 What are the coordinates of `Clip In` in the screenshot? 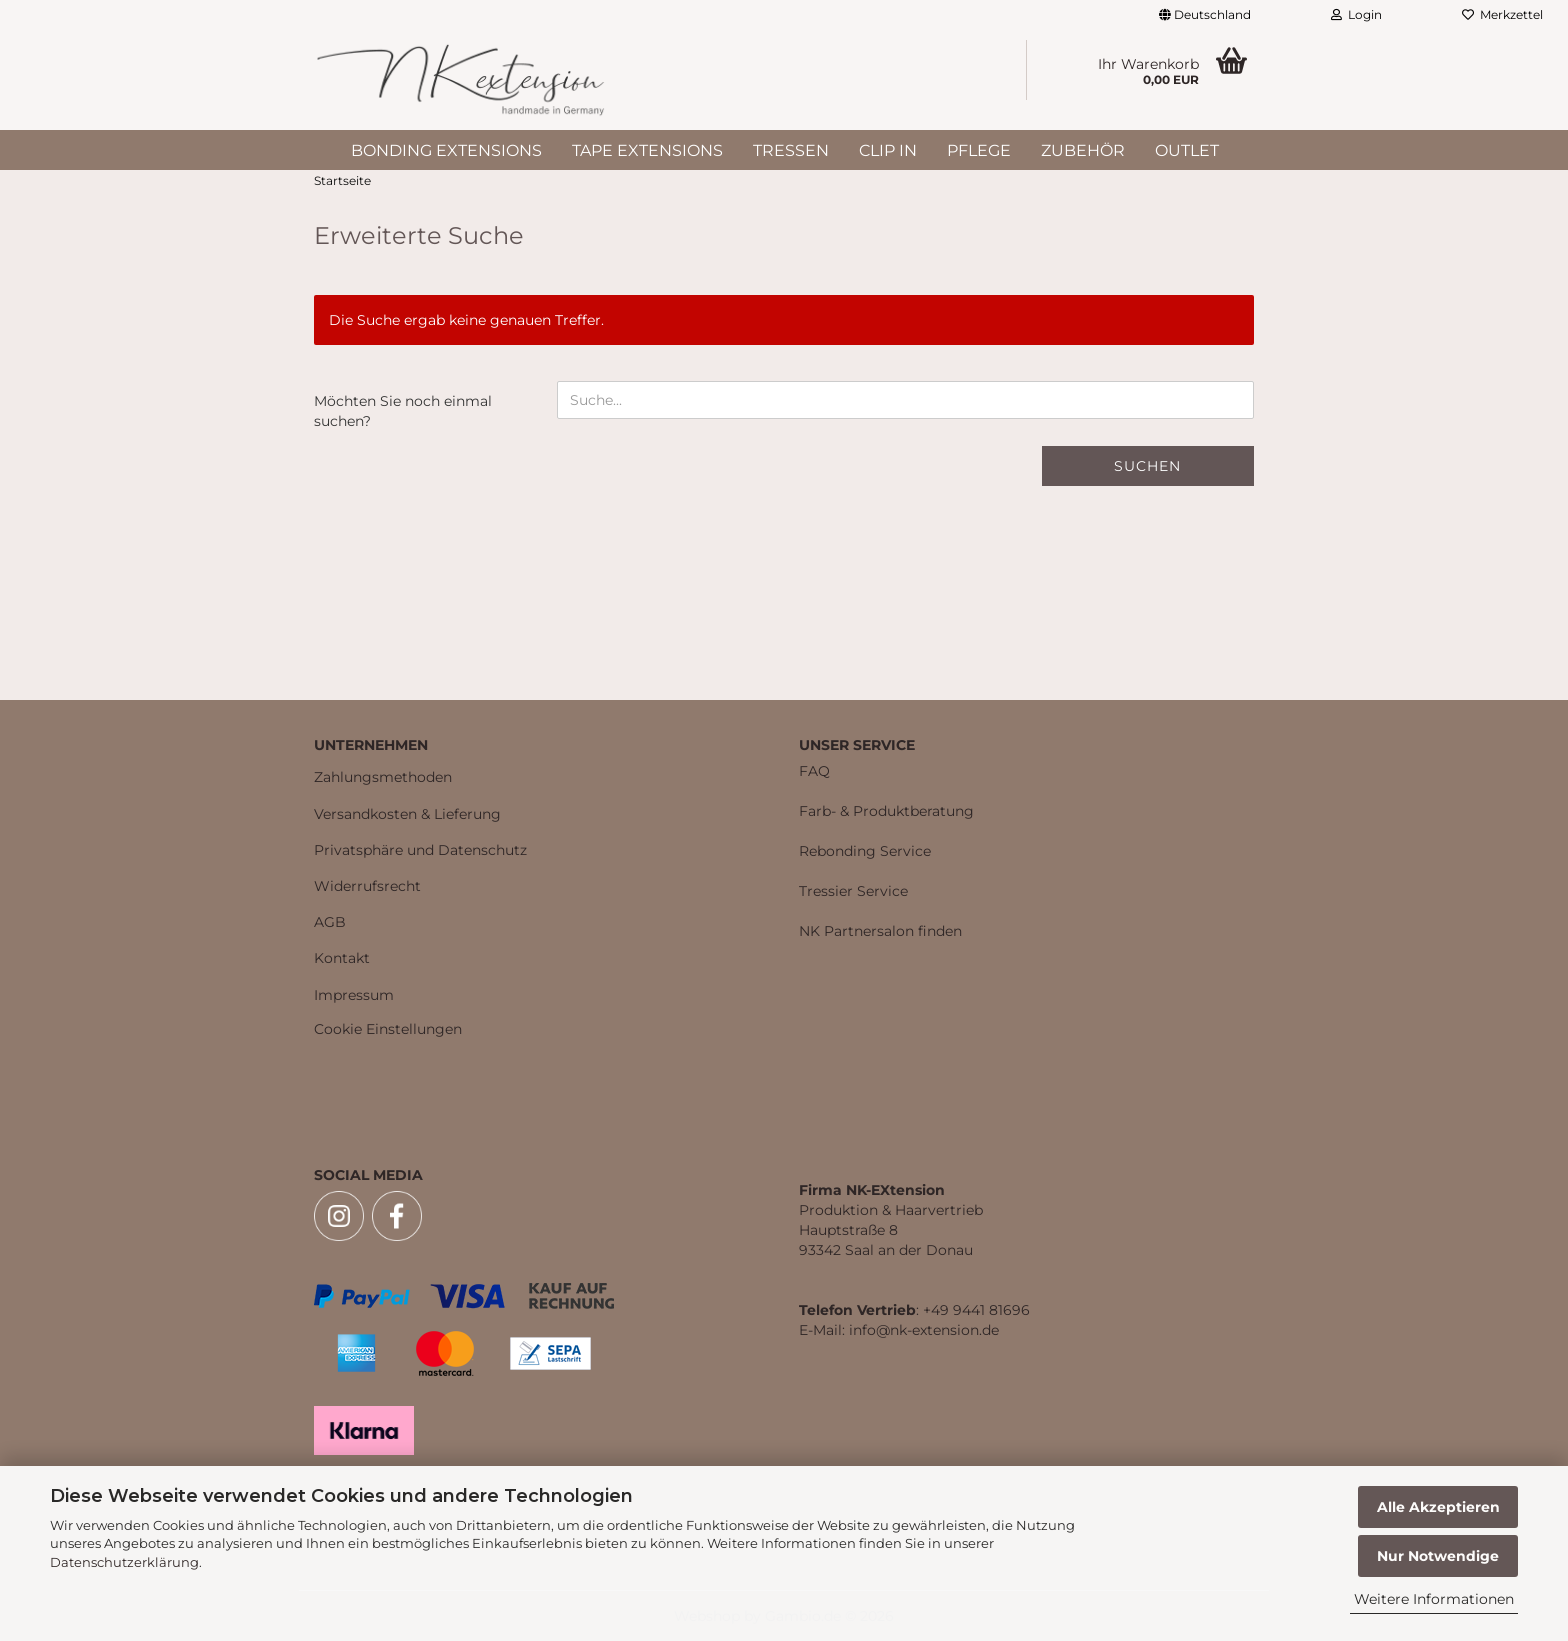 It's located at (888, 150).